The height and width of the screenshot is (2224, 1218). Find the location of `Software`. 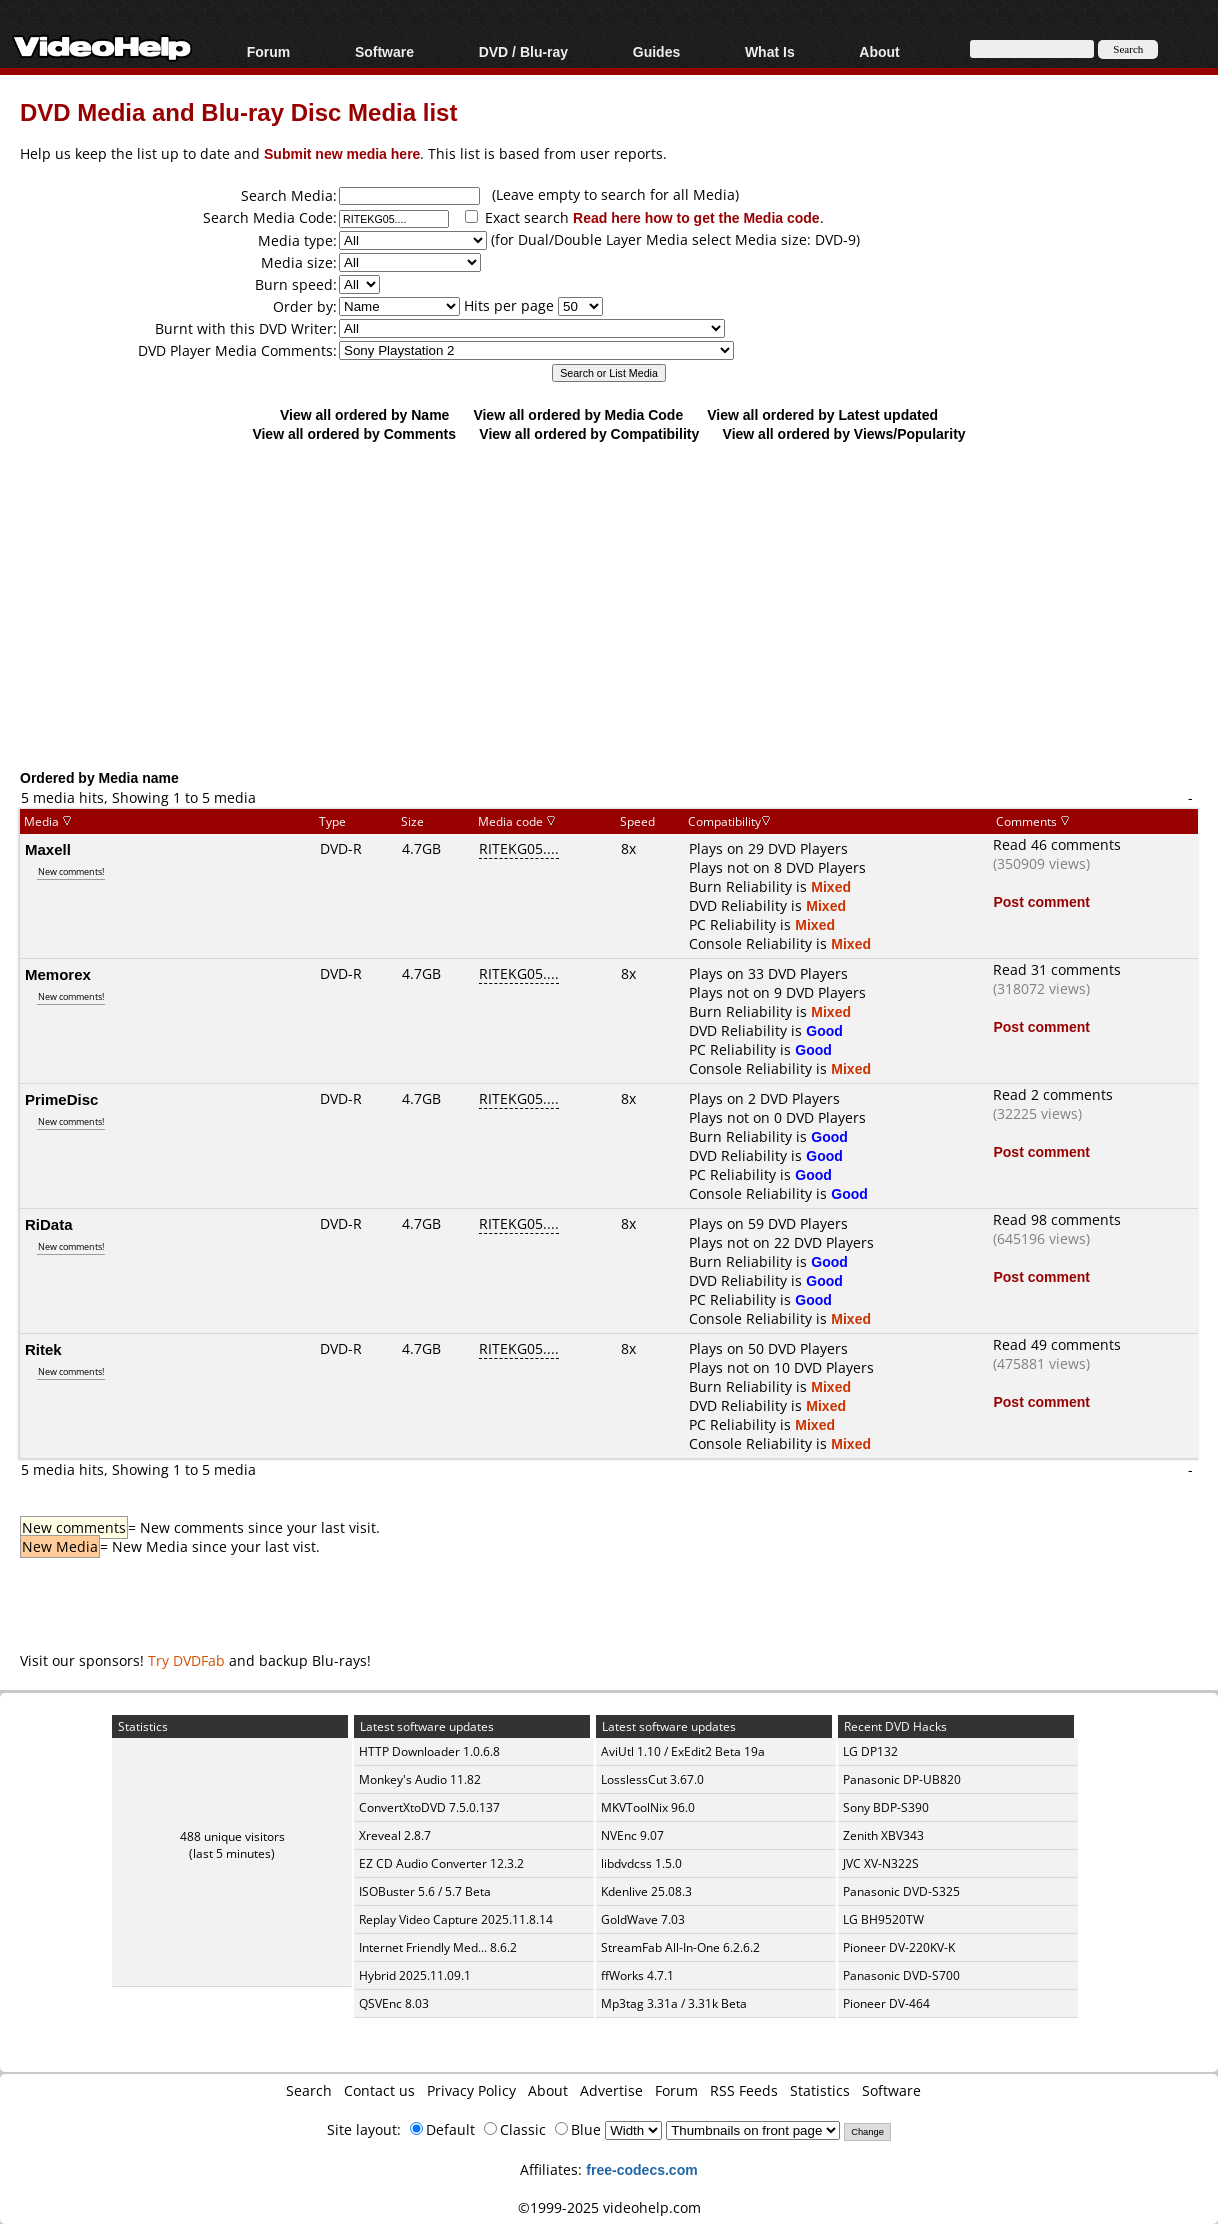

Software is located at coordinates (384, 51).